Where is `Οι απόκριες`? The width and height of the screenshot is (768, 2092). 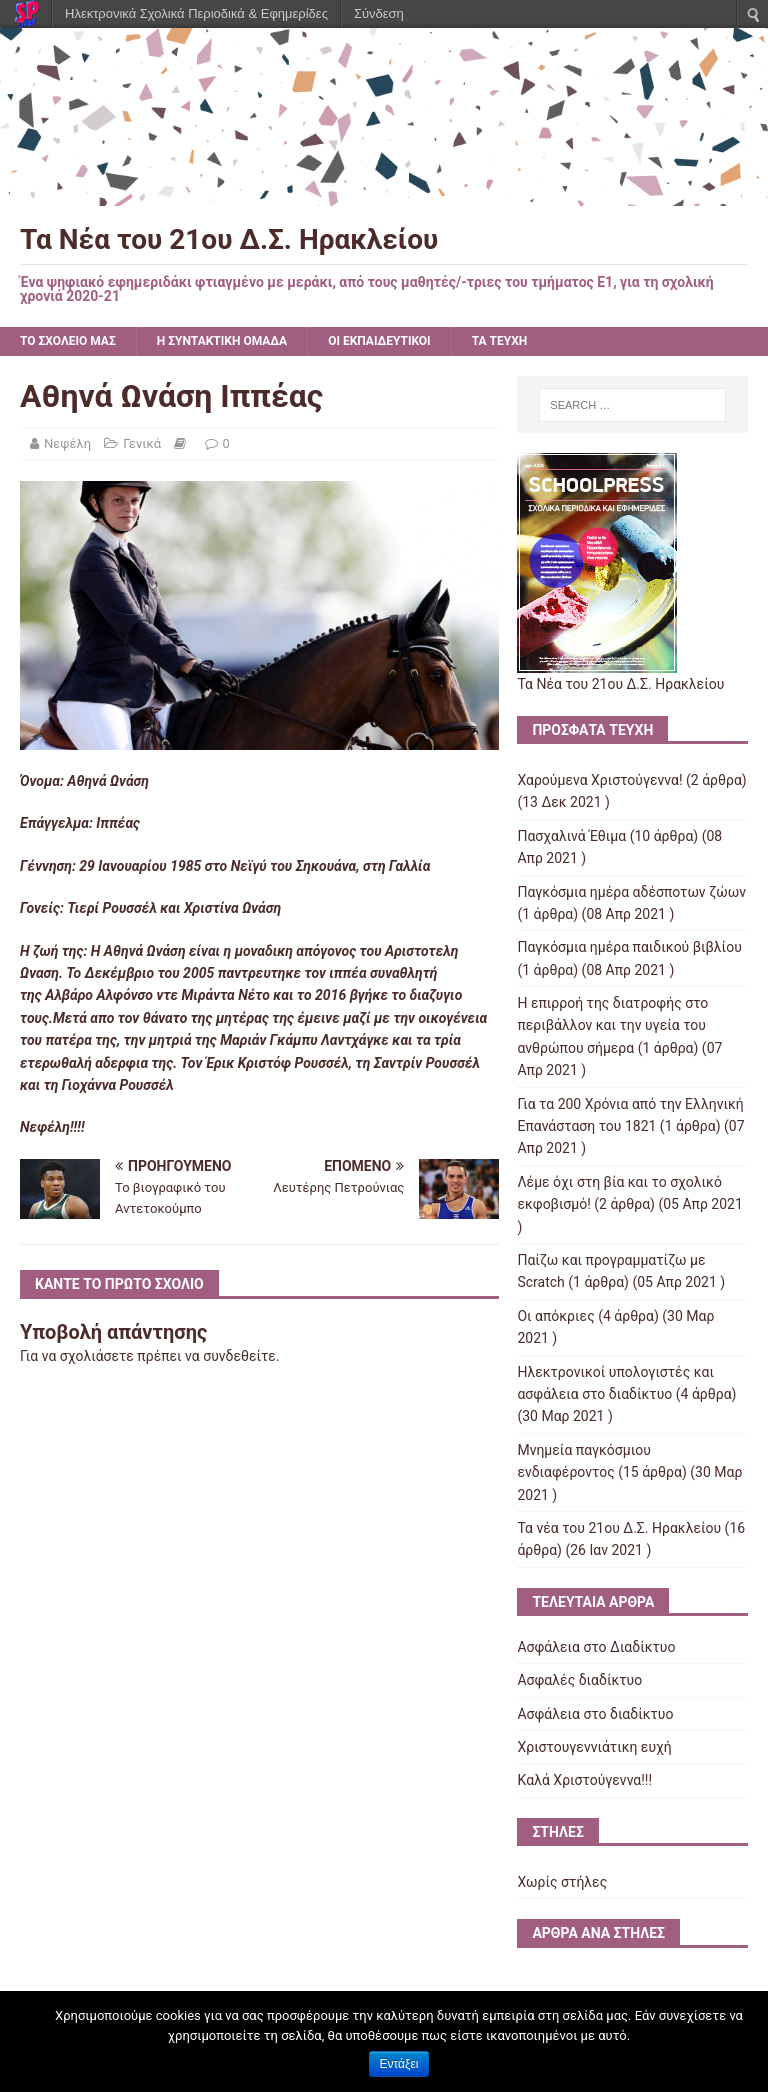 Οι απόκριες is located at coordinates (555, 1316).